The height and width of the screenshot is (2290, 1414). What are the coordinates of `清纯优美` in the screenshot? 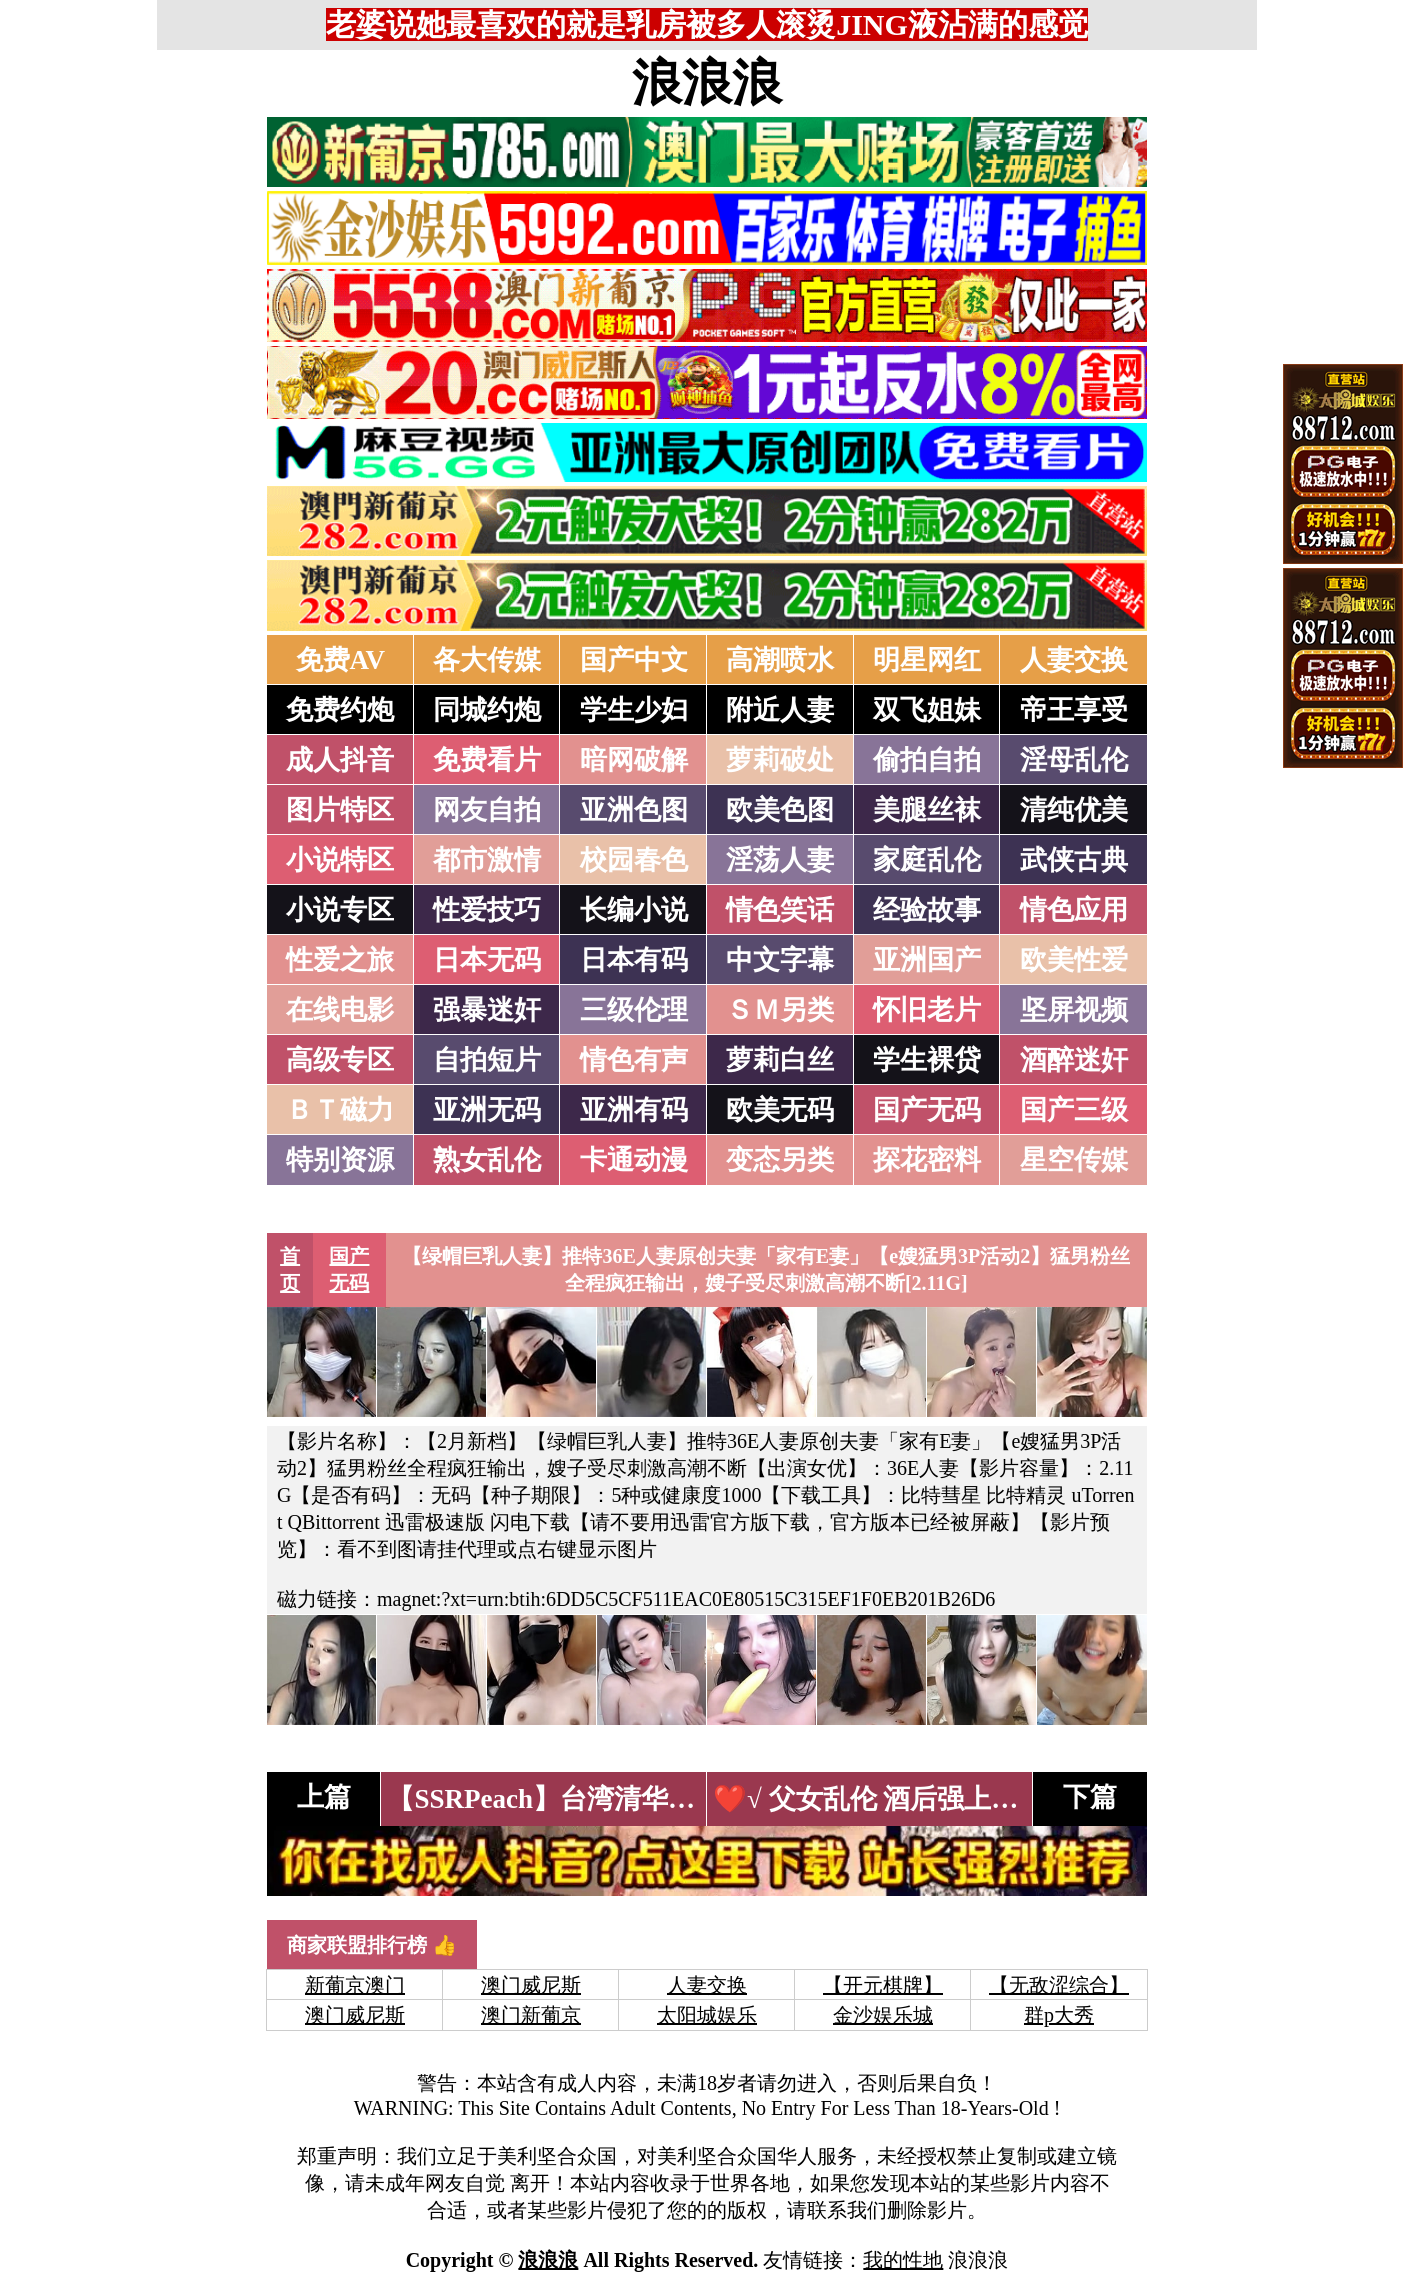 It's located at (1074, 810).